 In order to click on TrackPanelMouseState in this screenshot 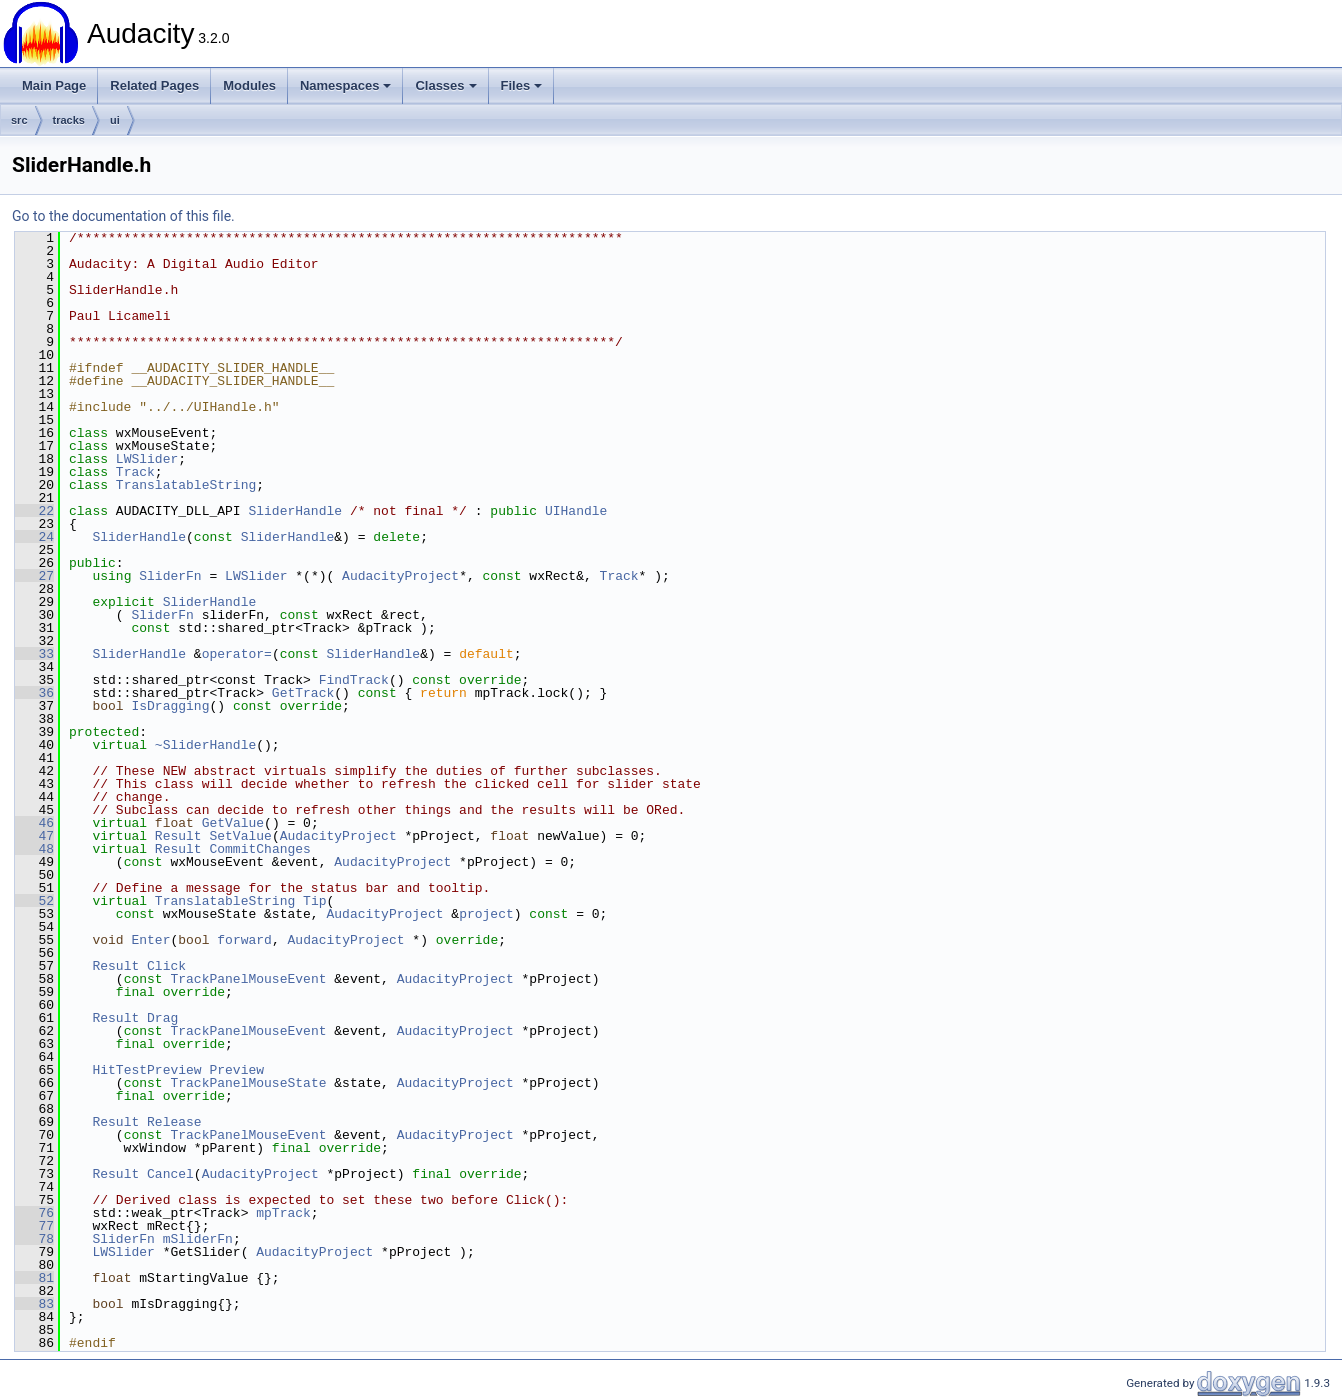, I will do `click(248, 1083)`.